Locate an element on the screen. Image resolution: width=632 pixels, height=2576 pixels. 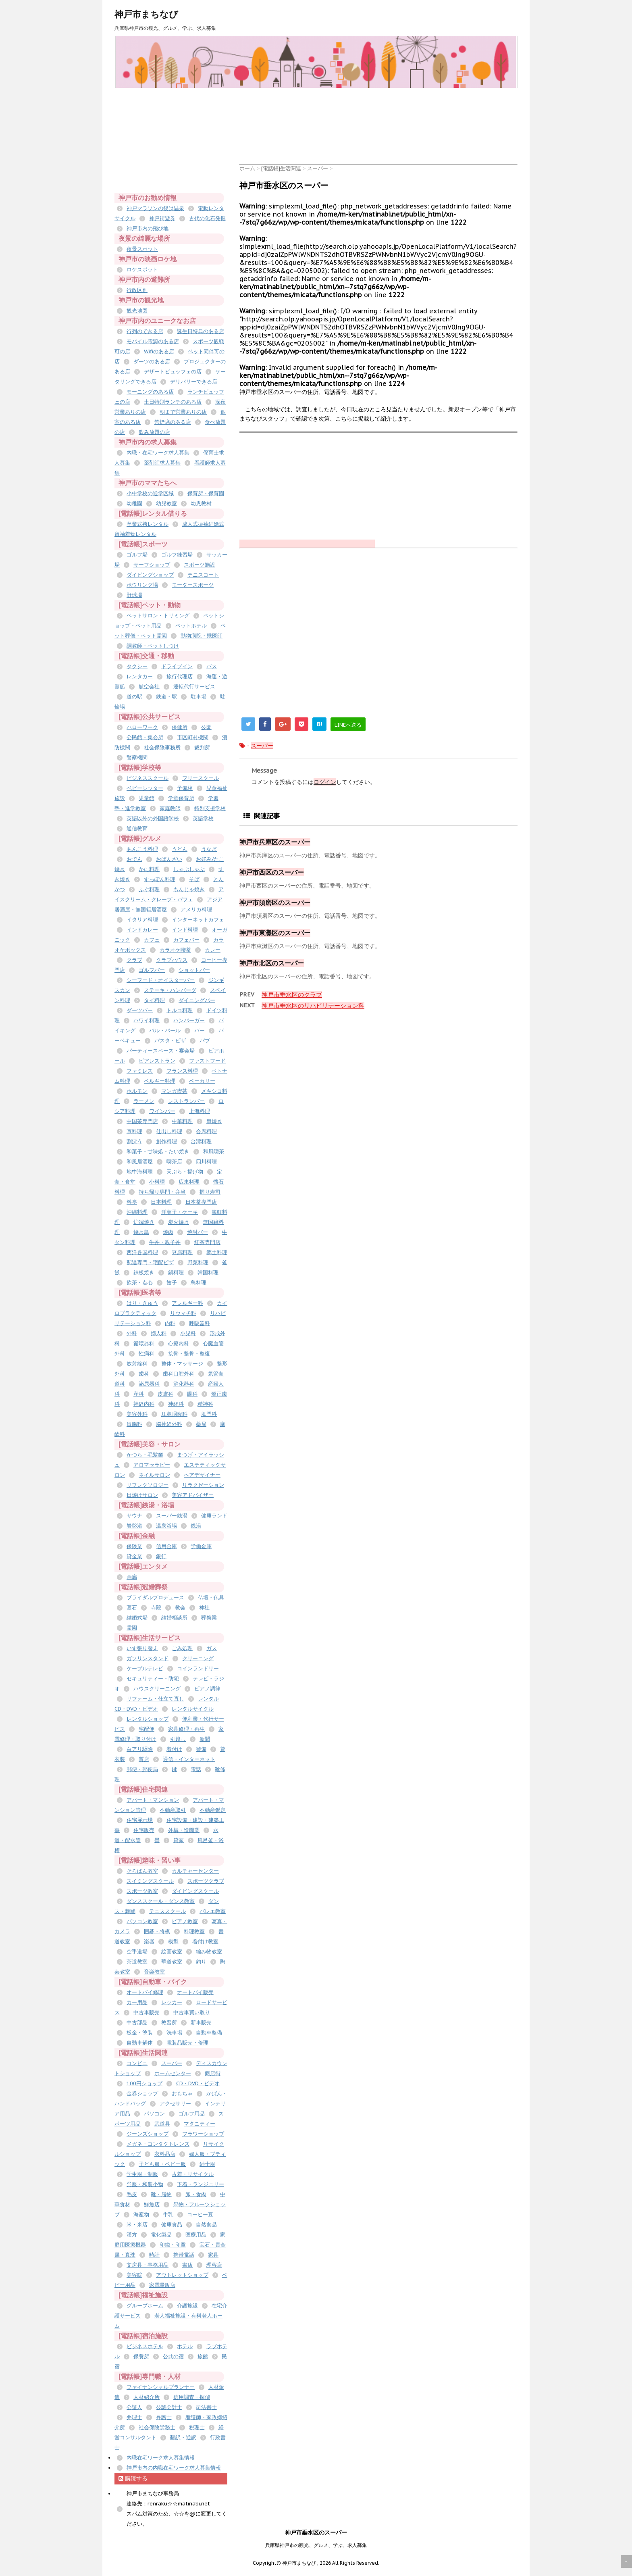
Wifiのある店 is located at coordinates (159, 351).